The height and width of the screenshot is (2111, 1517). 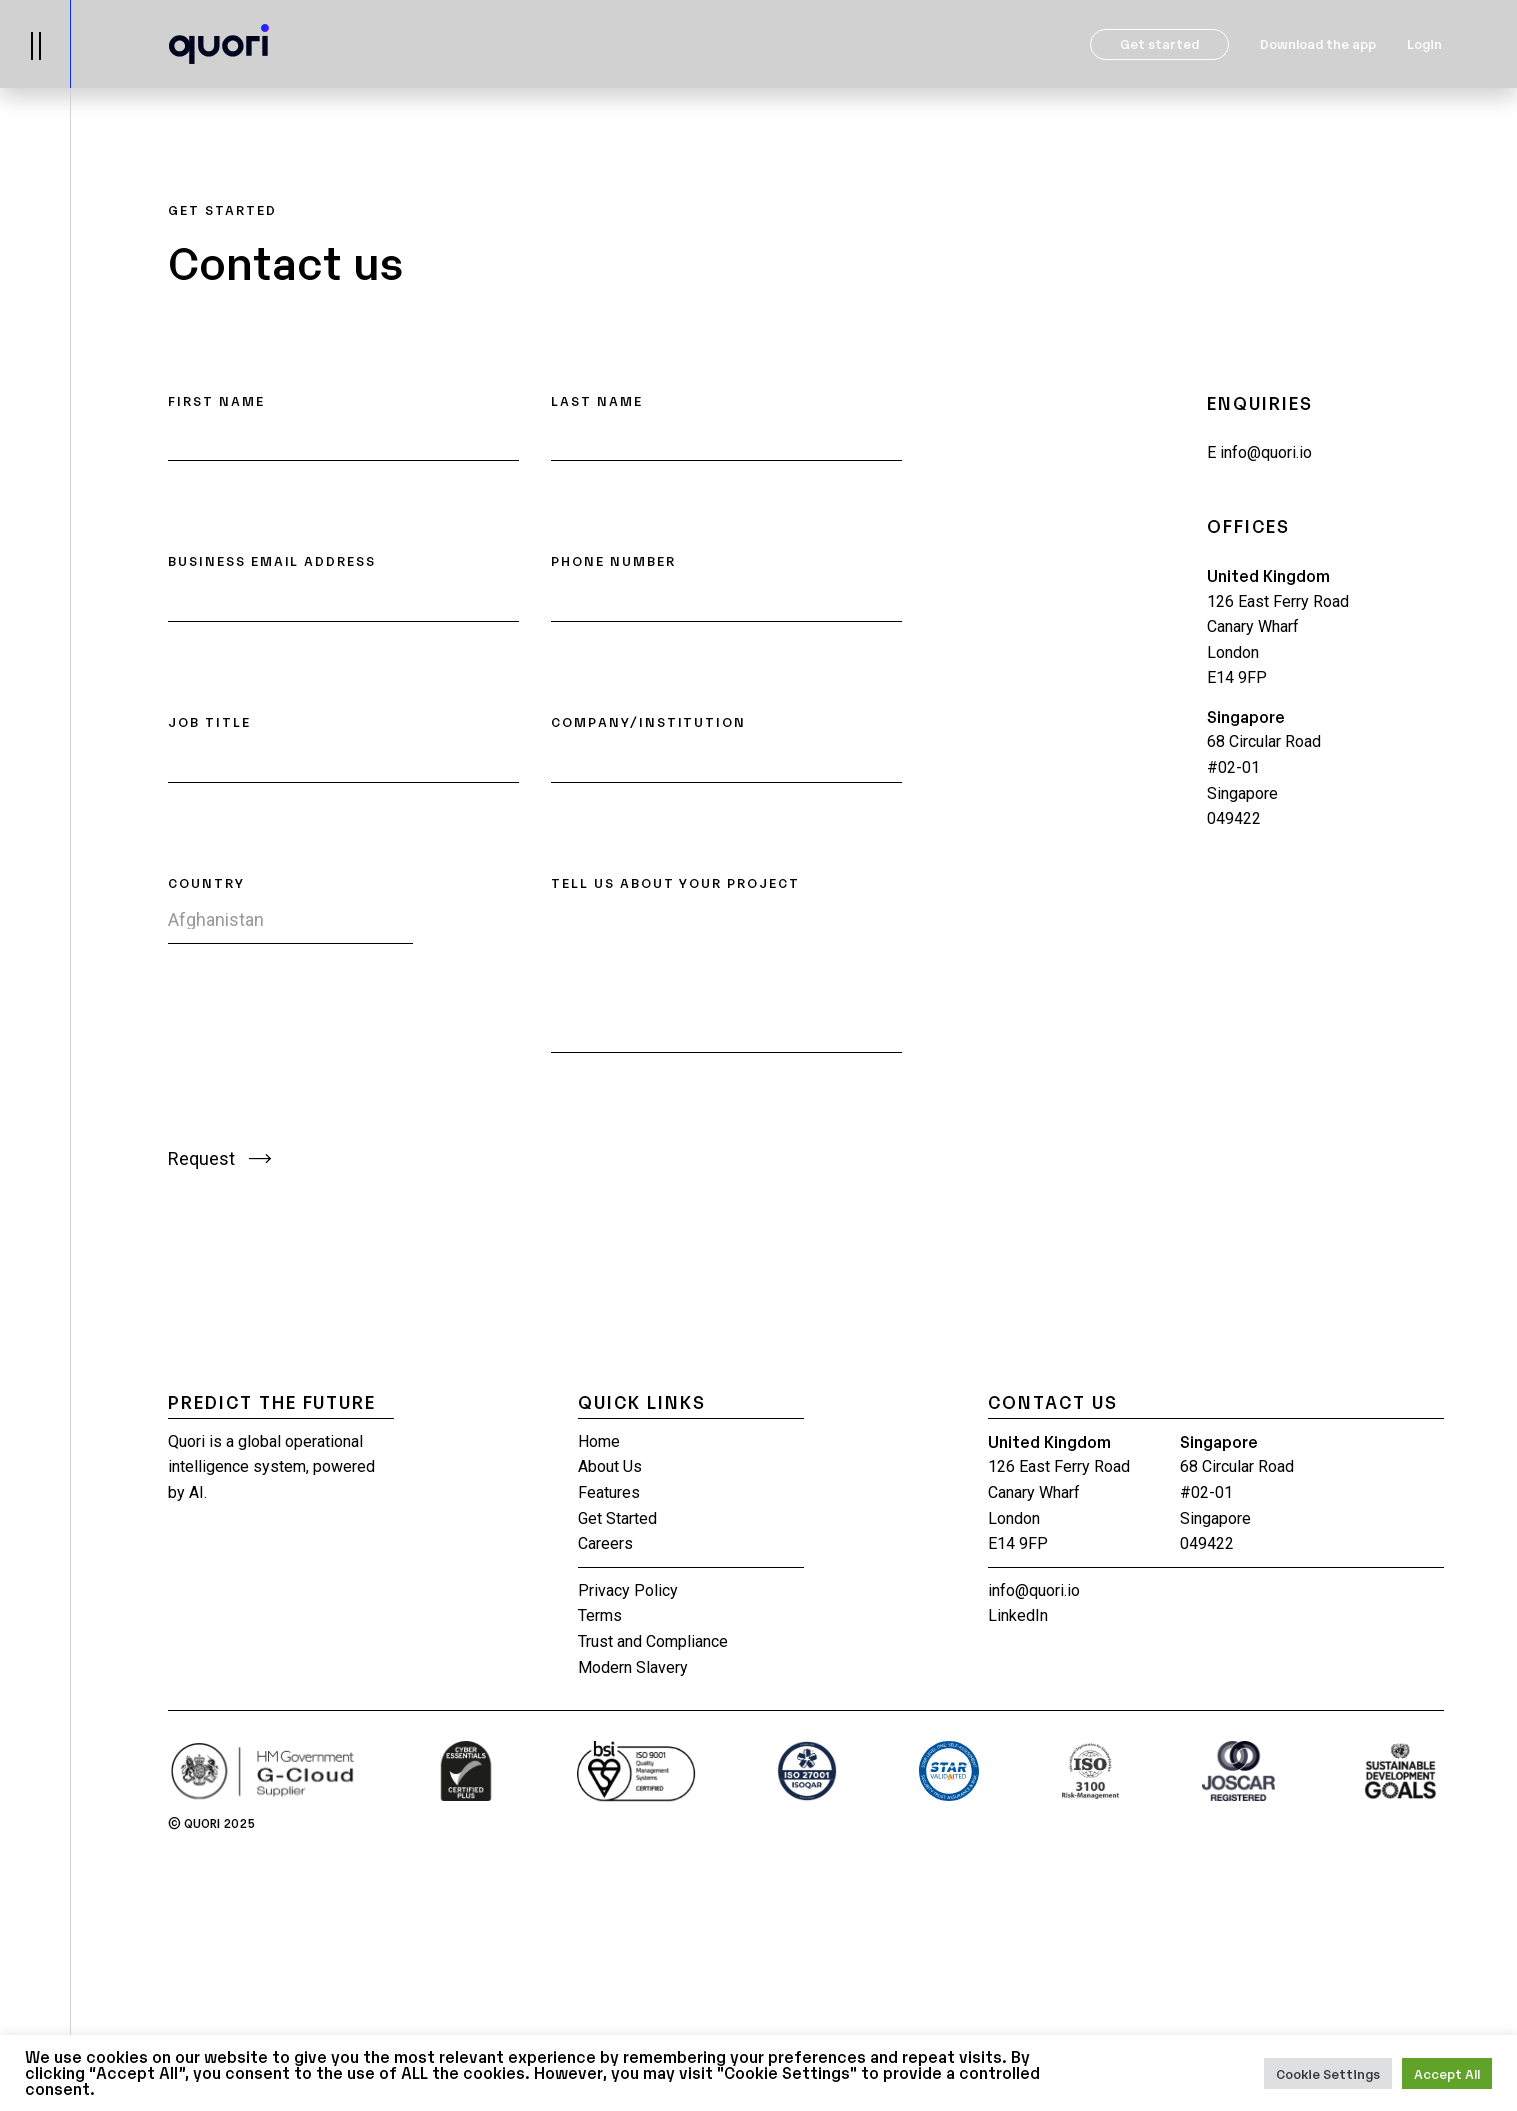 What do you see at coordinates (597, 400) in the screenshot?
I see `LAST NAME` at bounding box center [597, 400].